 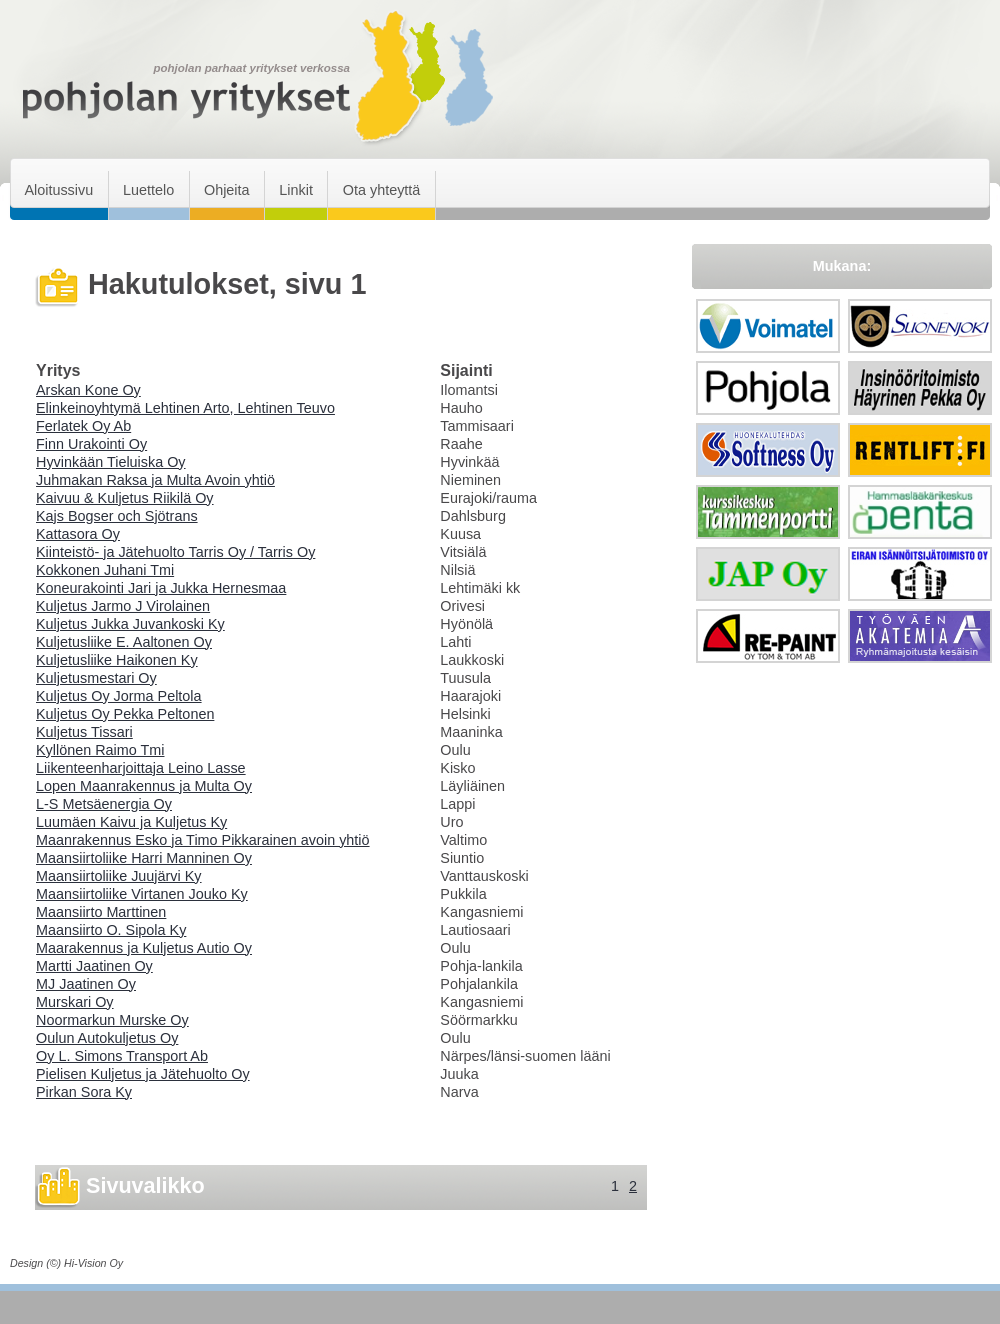 I want to click on Liikenteenharjoittaja Leino Lasse, so click(x=141, y=768).